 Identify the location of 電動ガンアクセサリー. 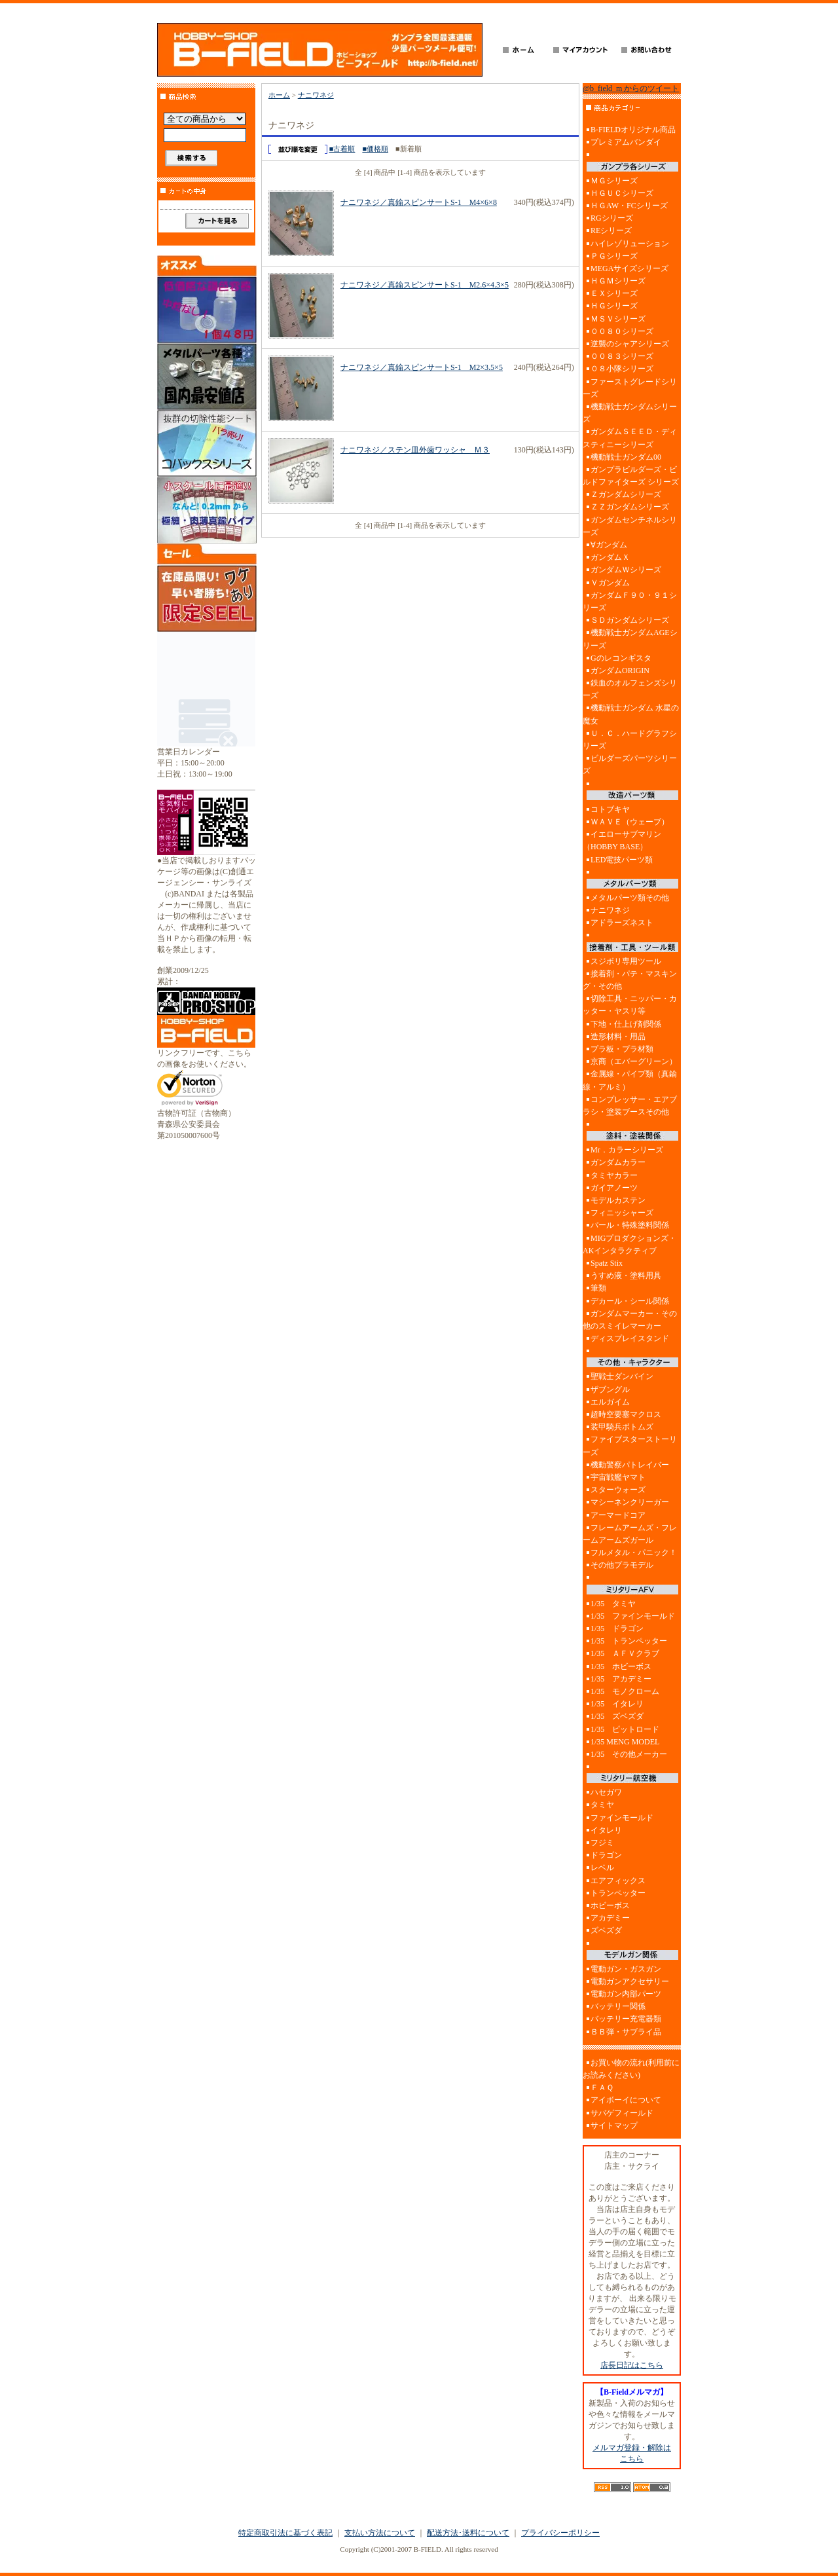
(630, 1981).